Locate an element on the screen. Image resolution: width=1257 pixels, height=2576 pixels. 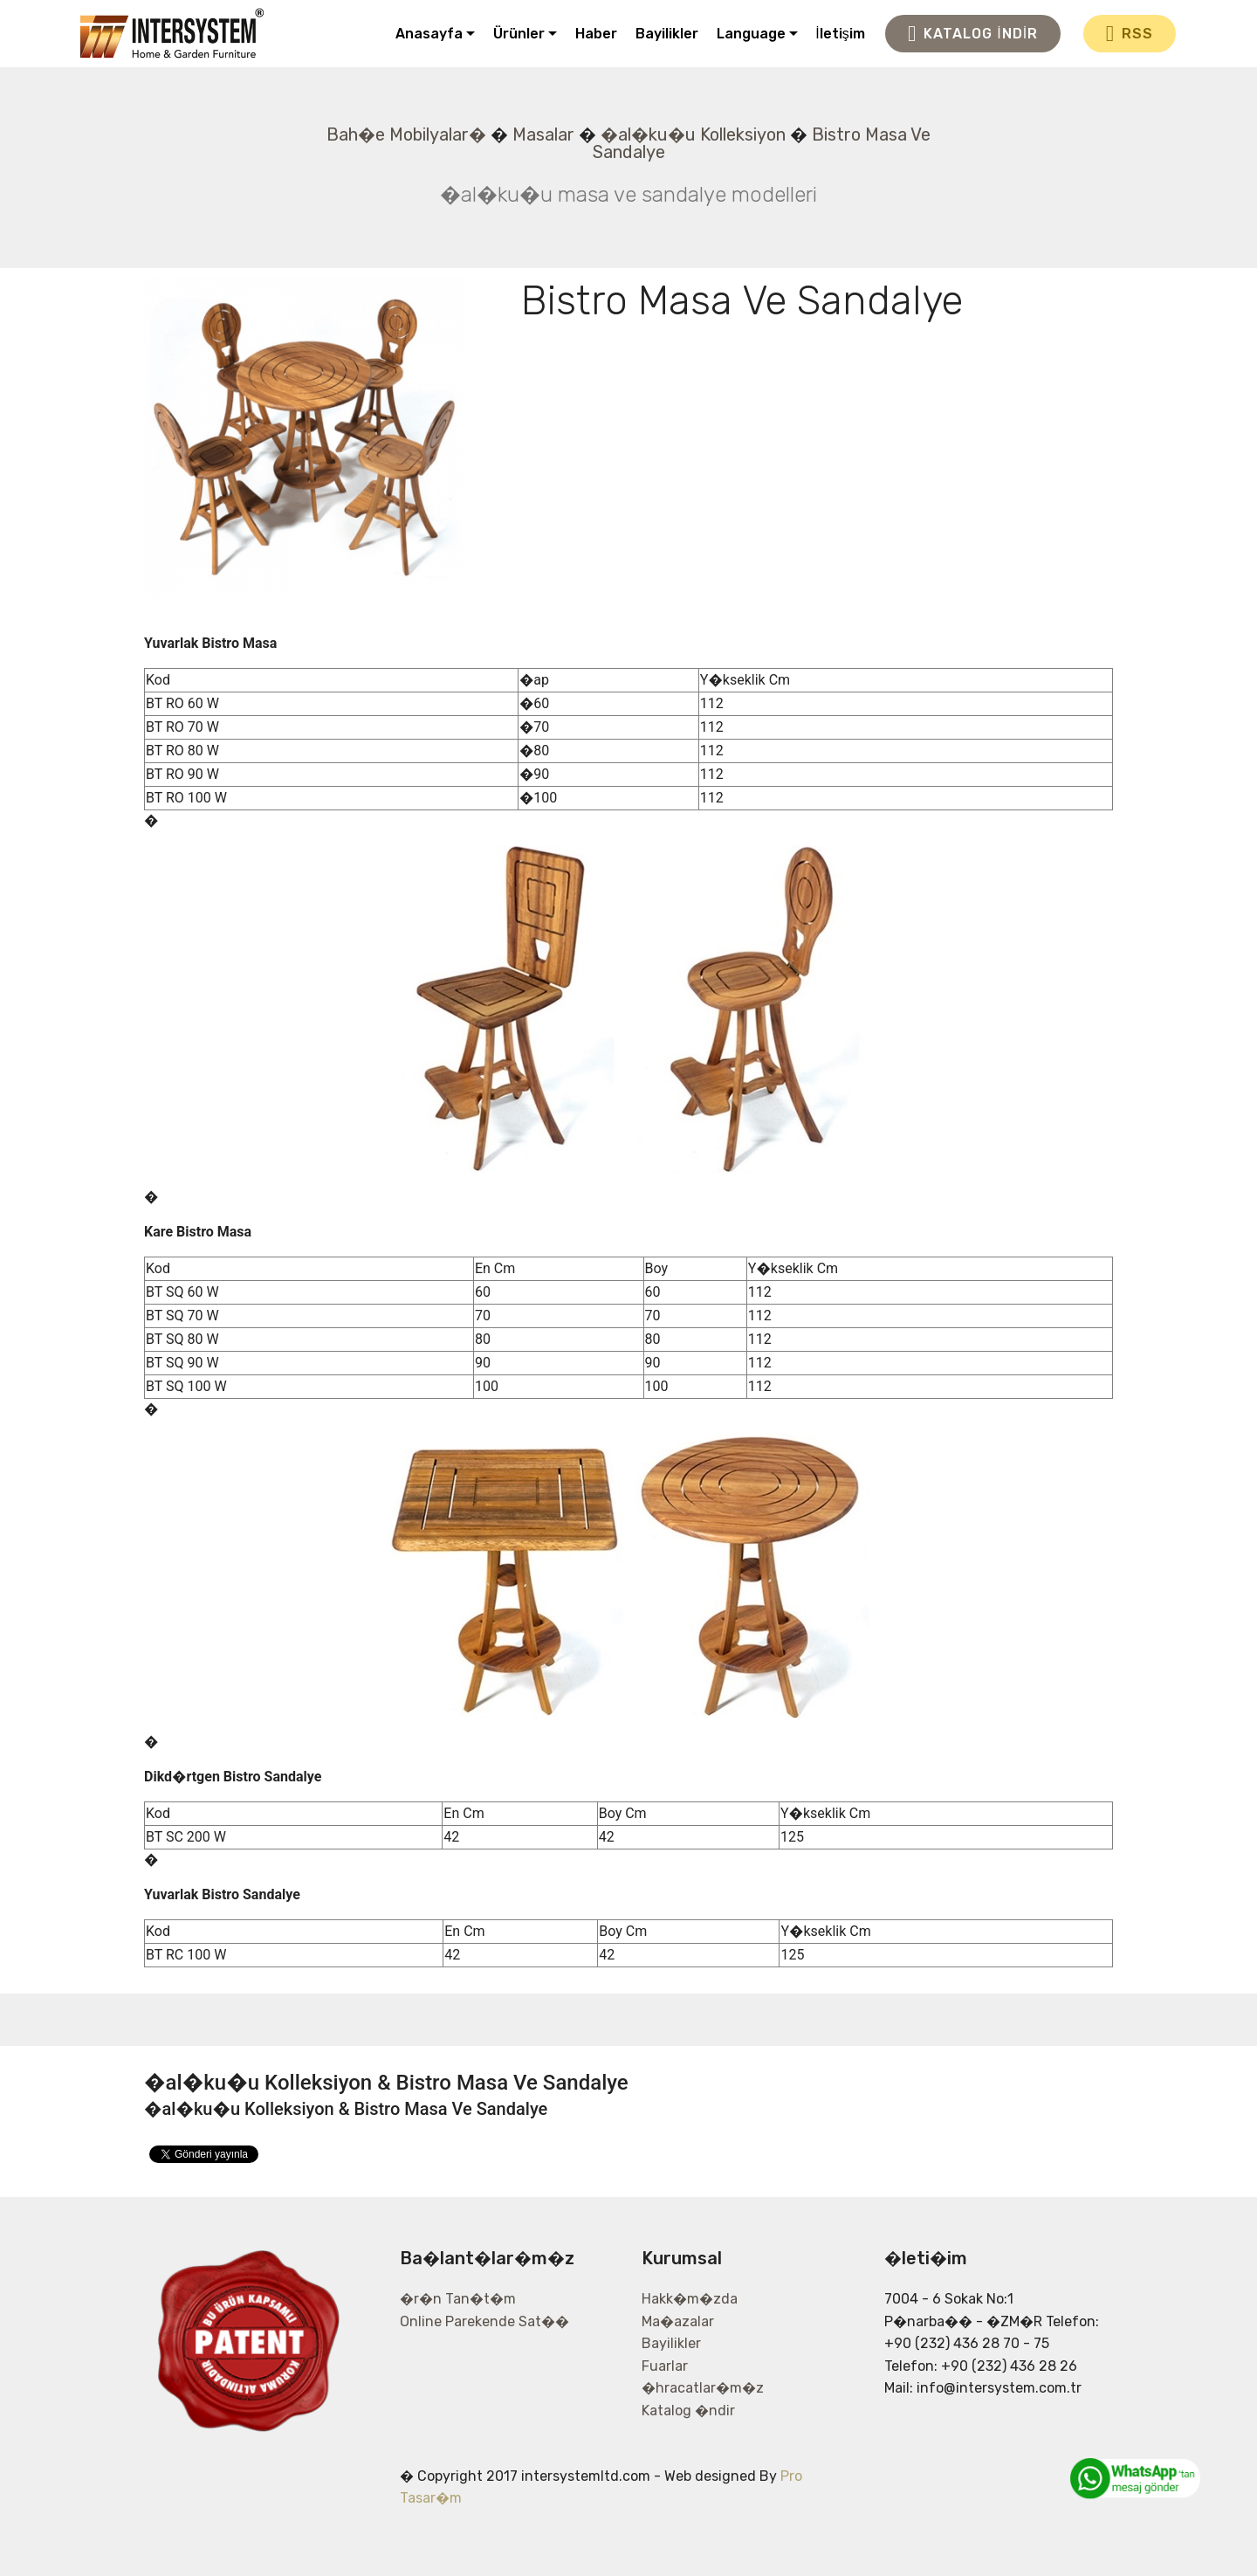
Bah�e Mobilyalar� is located at coordinates (406, 134).